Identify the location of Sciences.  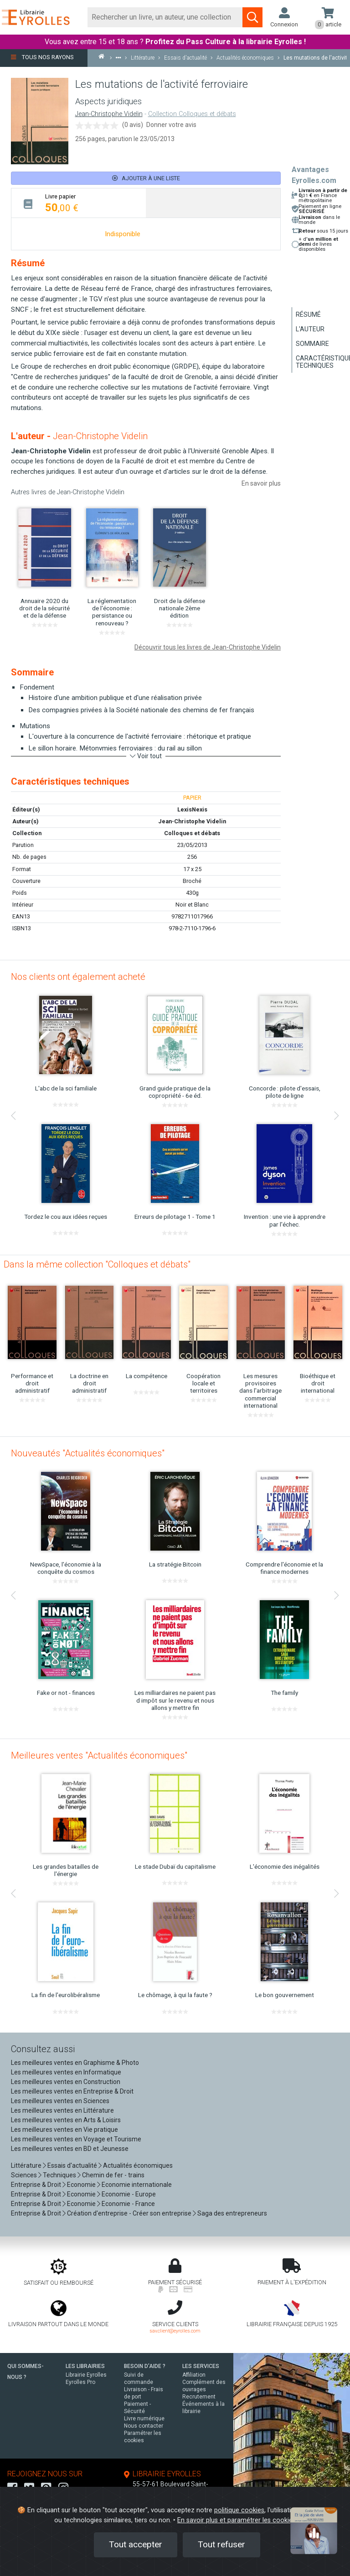
(24, 2175).